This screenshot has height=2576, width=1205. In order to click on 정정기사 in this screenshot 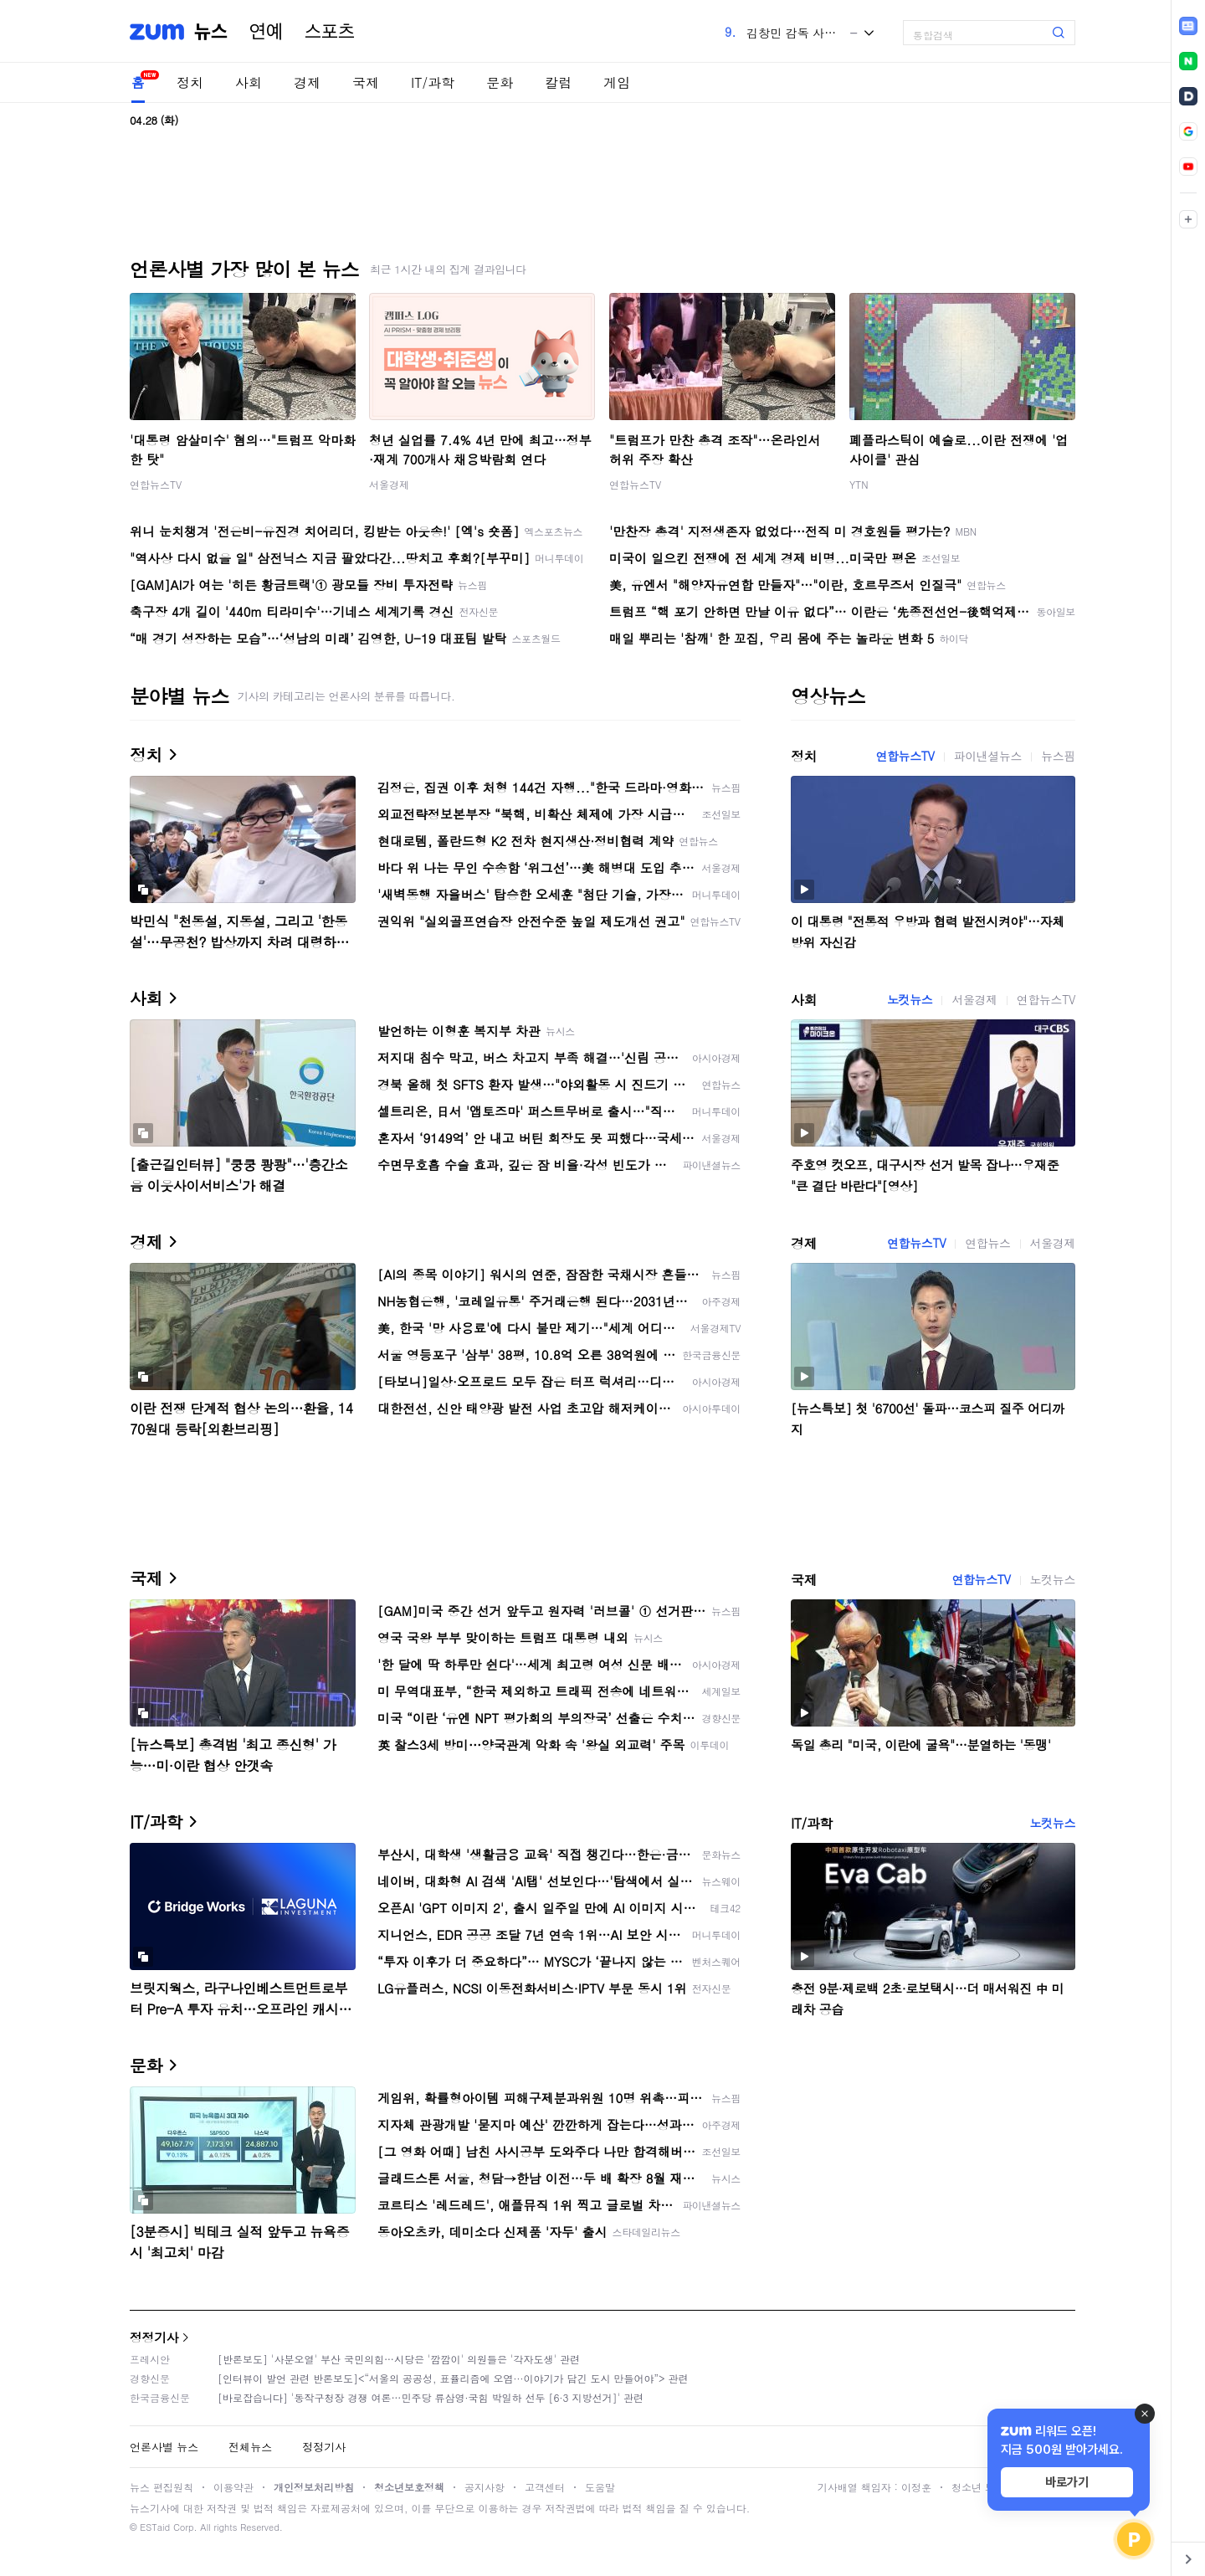, I will do `click(154, 2337)`.